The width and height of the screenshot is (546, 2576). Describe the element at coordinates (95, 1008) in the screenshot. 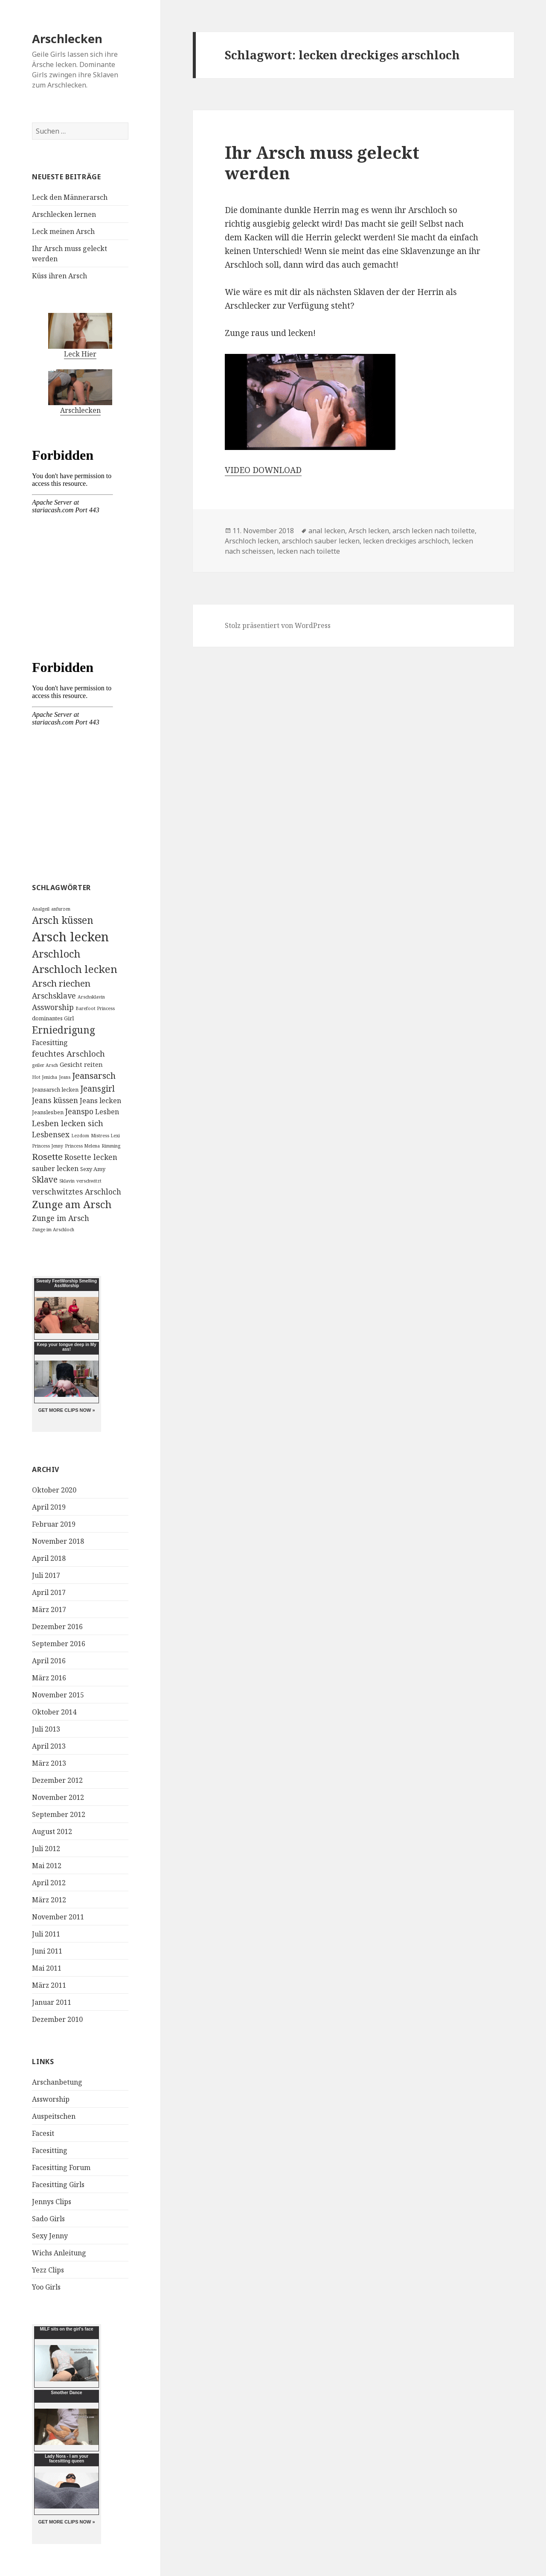

I see `Barefoot Princess [Barefoot Princess (2 Einträge)]` at that location.